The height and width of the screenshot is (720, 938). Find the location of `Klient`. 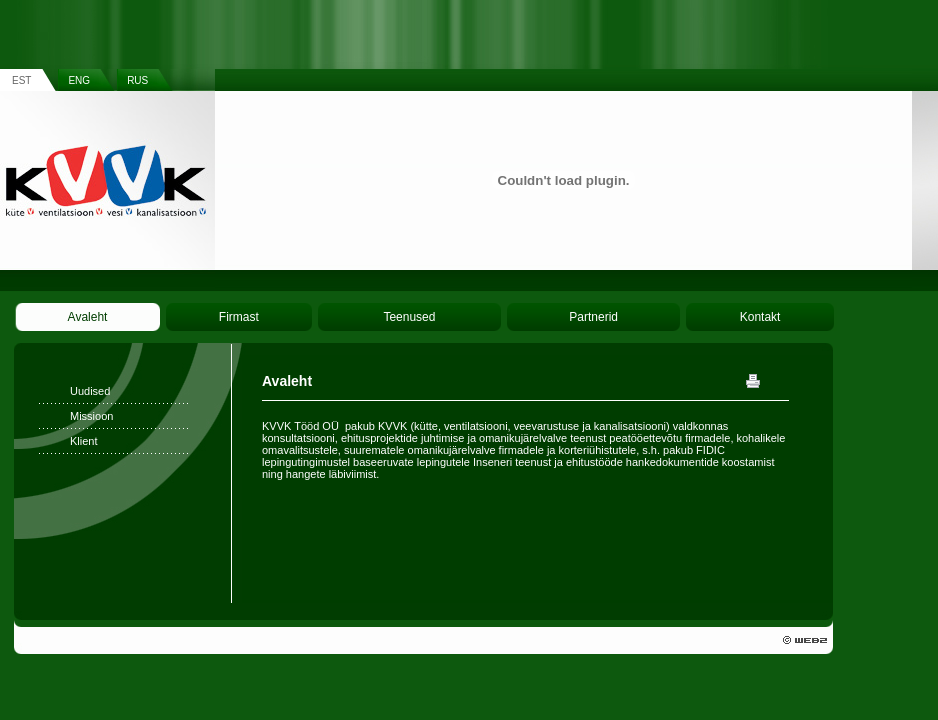

Klient is located at coordinates (84, 441).